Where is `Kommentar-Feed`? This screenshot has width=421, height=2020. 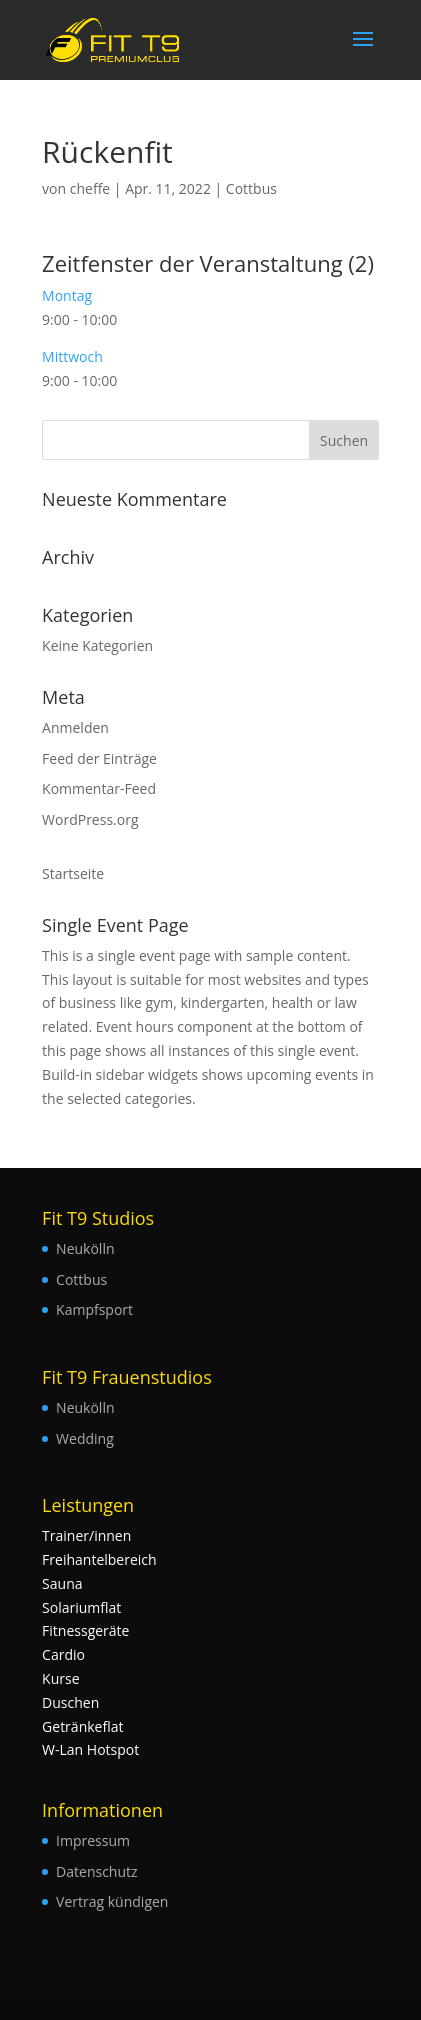
Kommentar-Feed is located at coordinates (99, 788).